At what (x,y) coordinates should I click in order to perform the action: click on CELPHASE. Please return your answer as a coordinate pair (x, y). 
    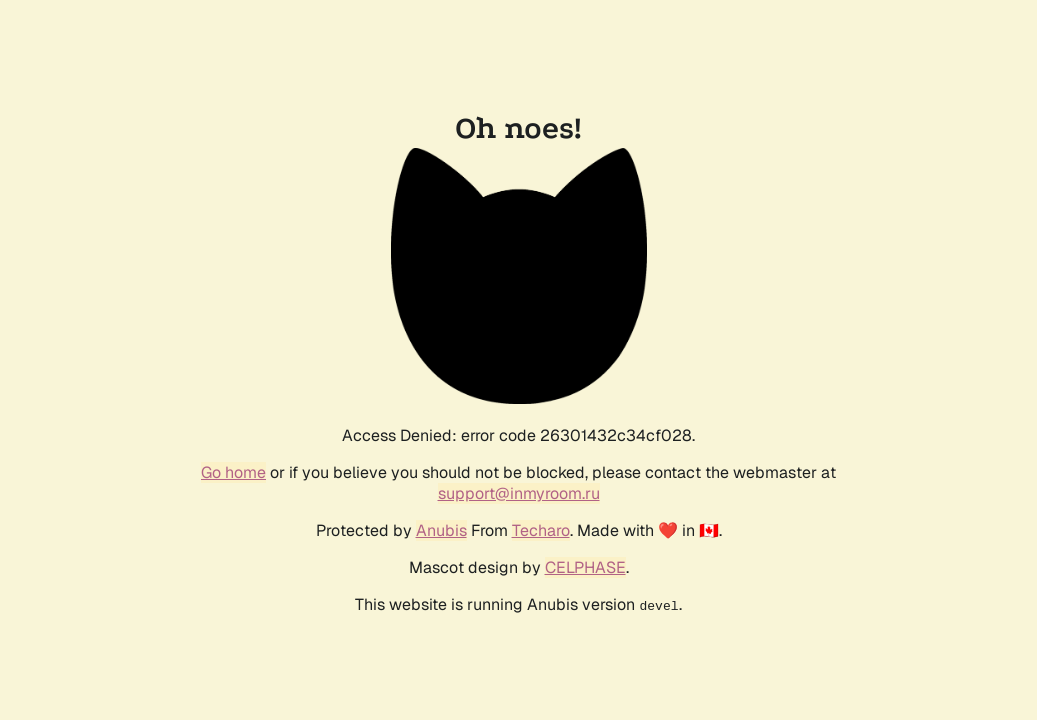
    Looking at the image, I should click on (585, 567).